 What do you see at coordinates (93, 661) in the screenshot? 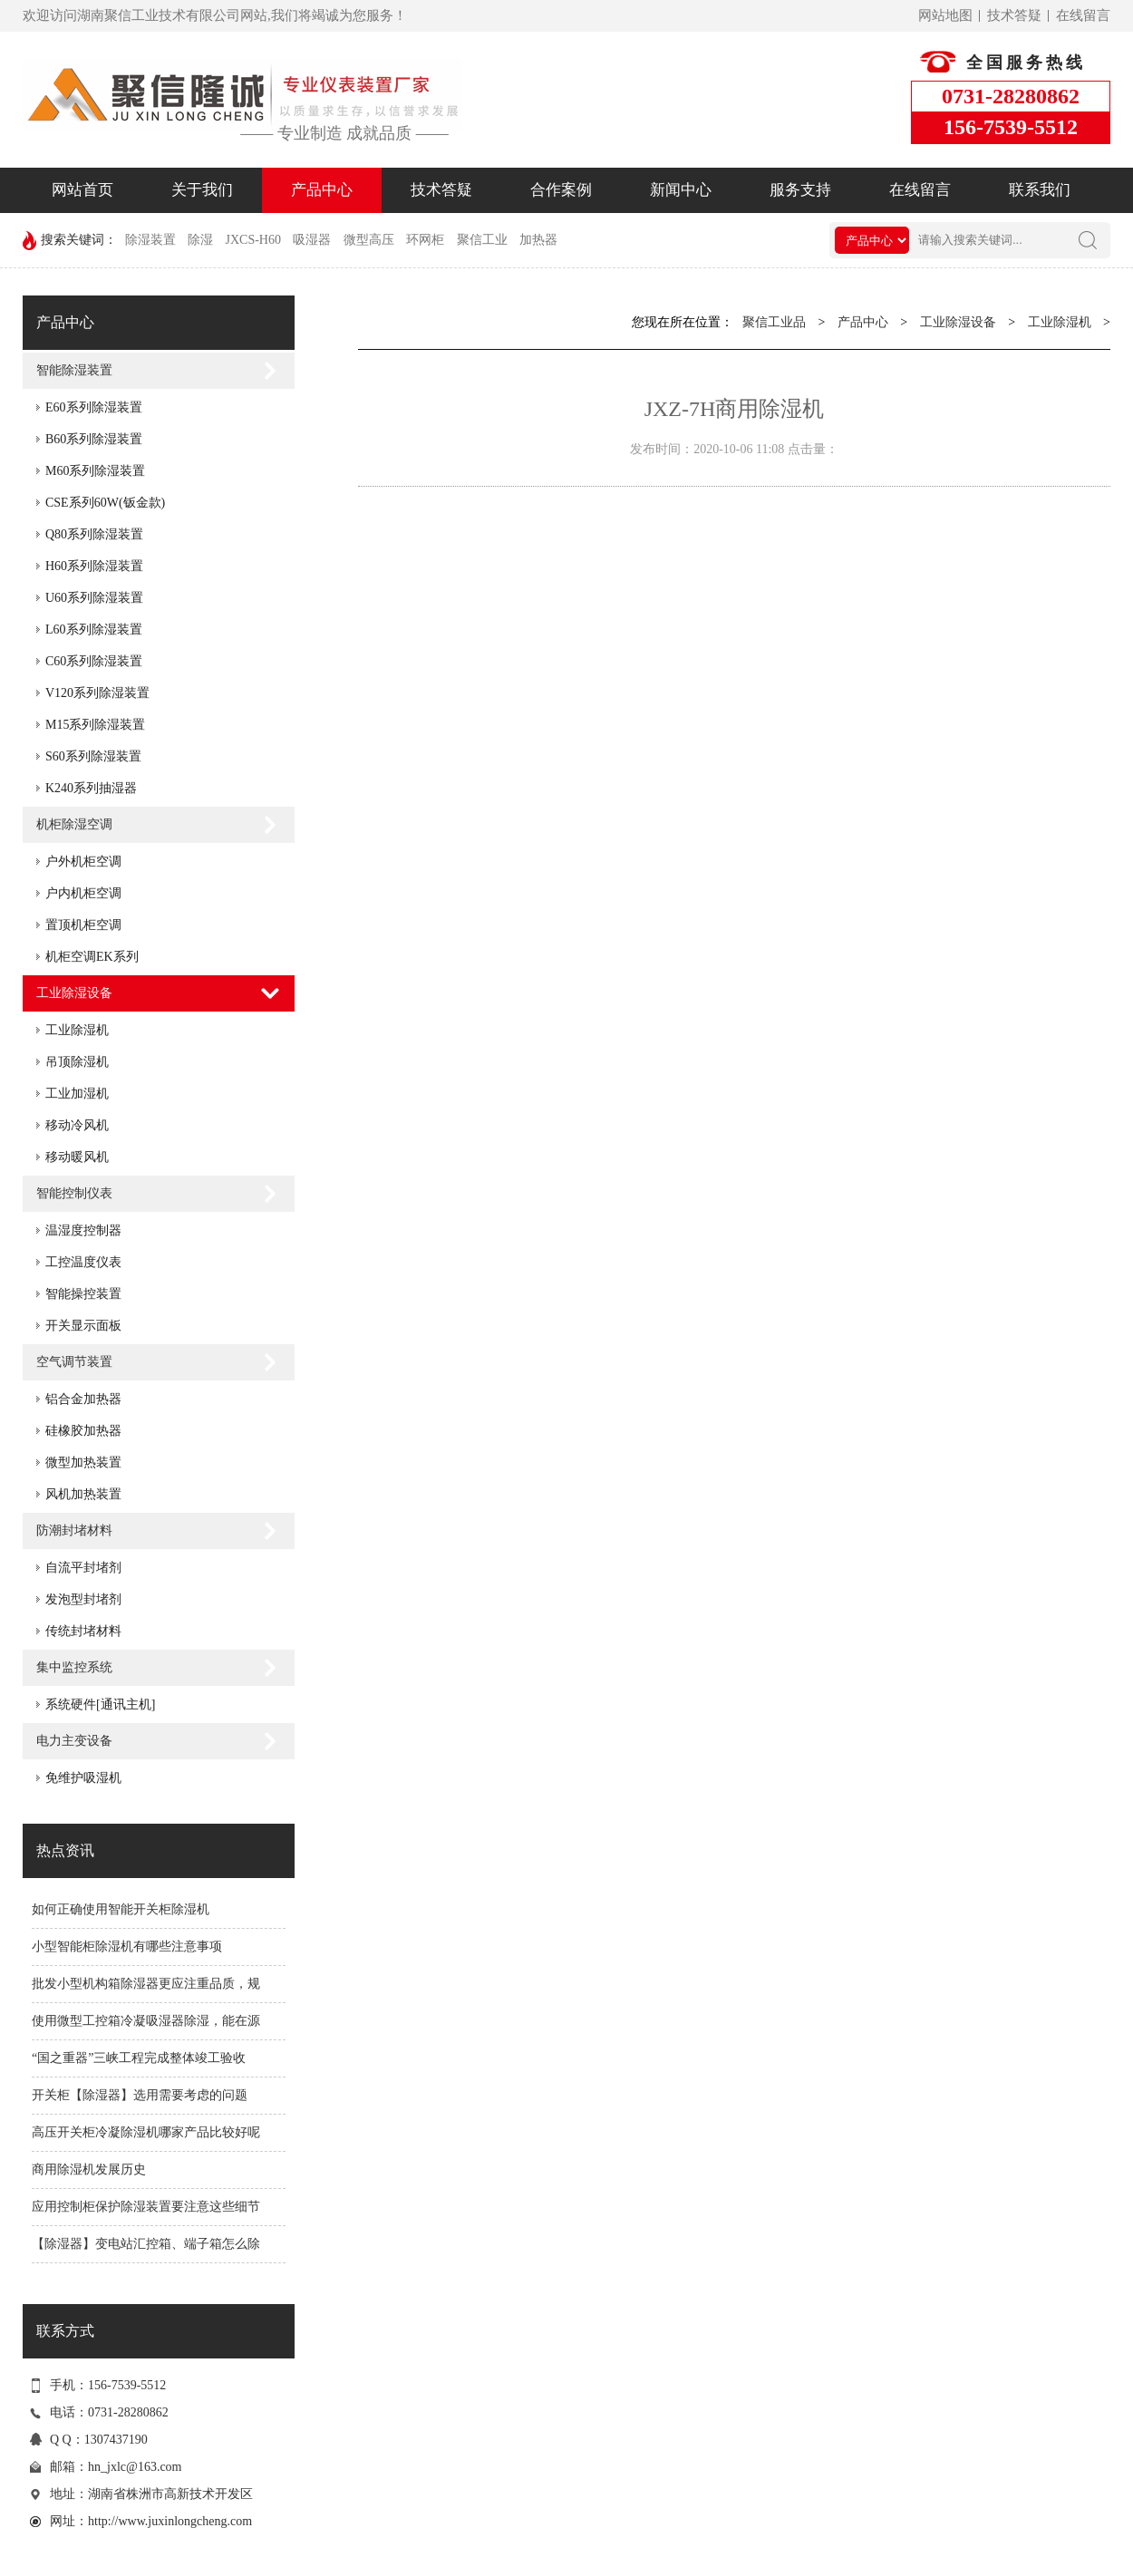
I see `C60系列除湿装置` at bounding box center [93, 661].